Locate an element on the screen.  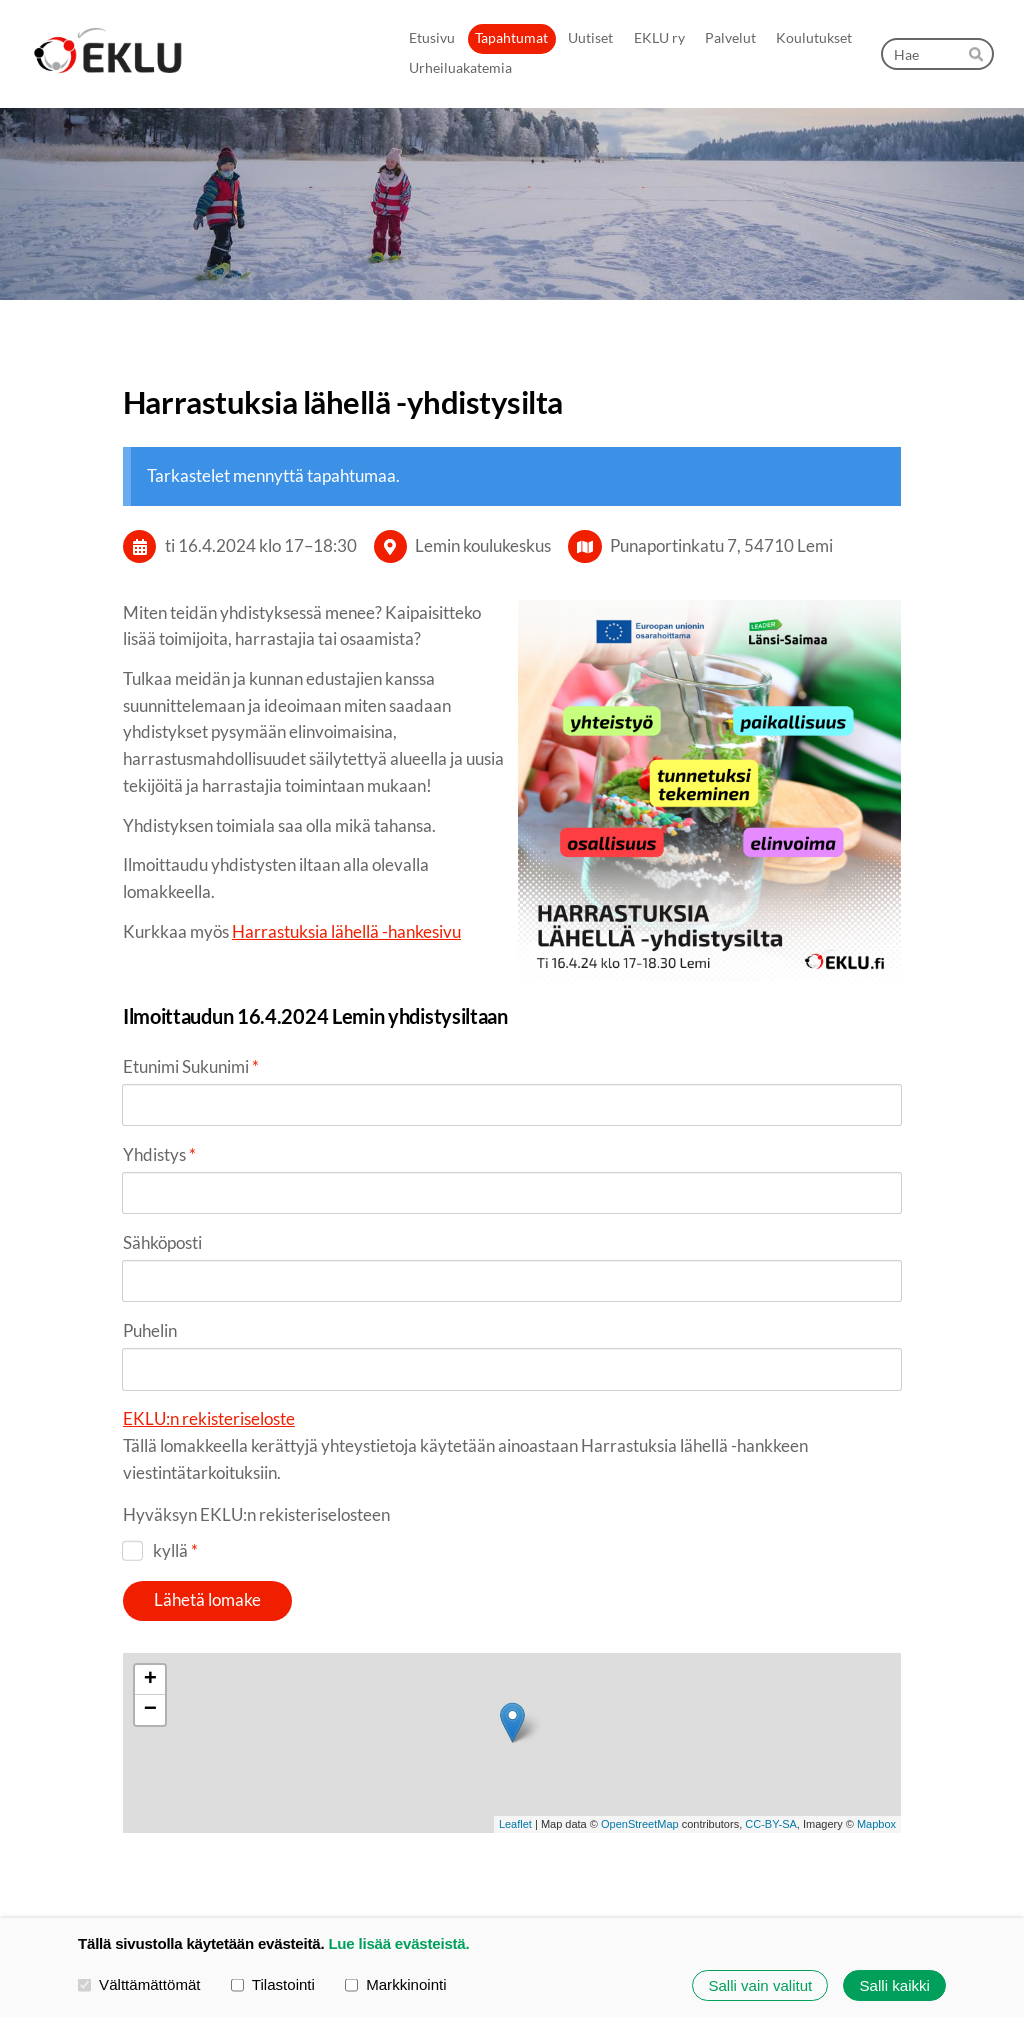
EKLU:n rekisteriseloste is located at coordinates (209, 1295).